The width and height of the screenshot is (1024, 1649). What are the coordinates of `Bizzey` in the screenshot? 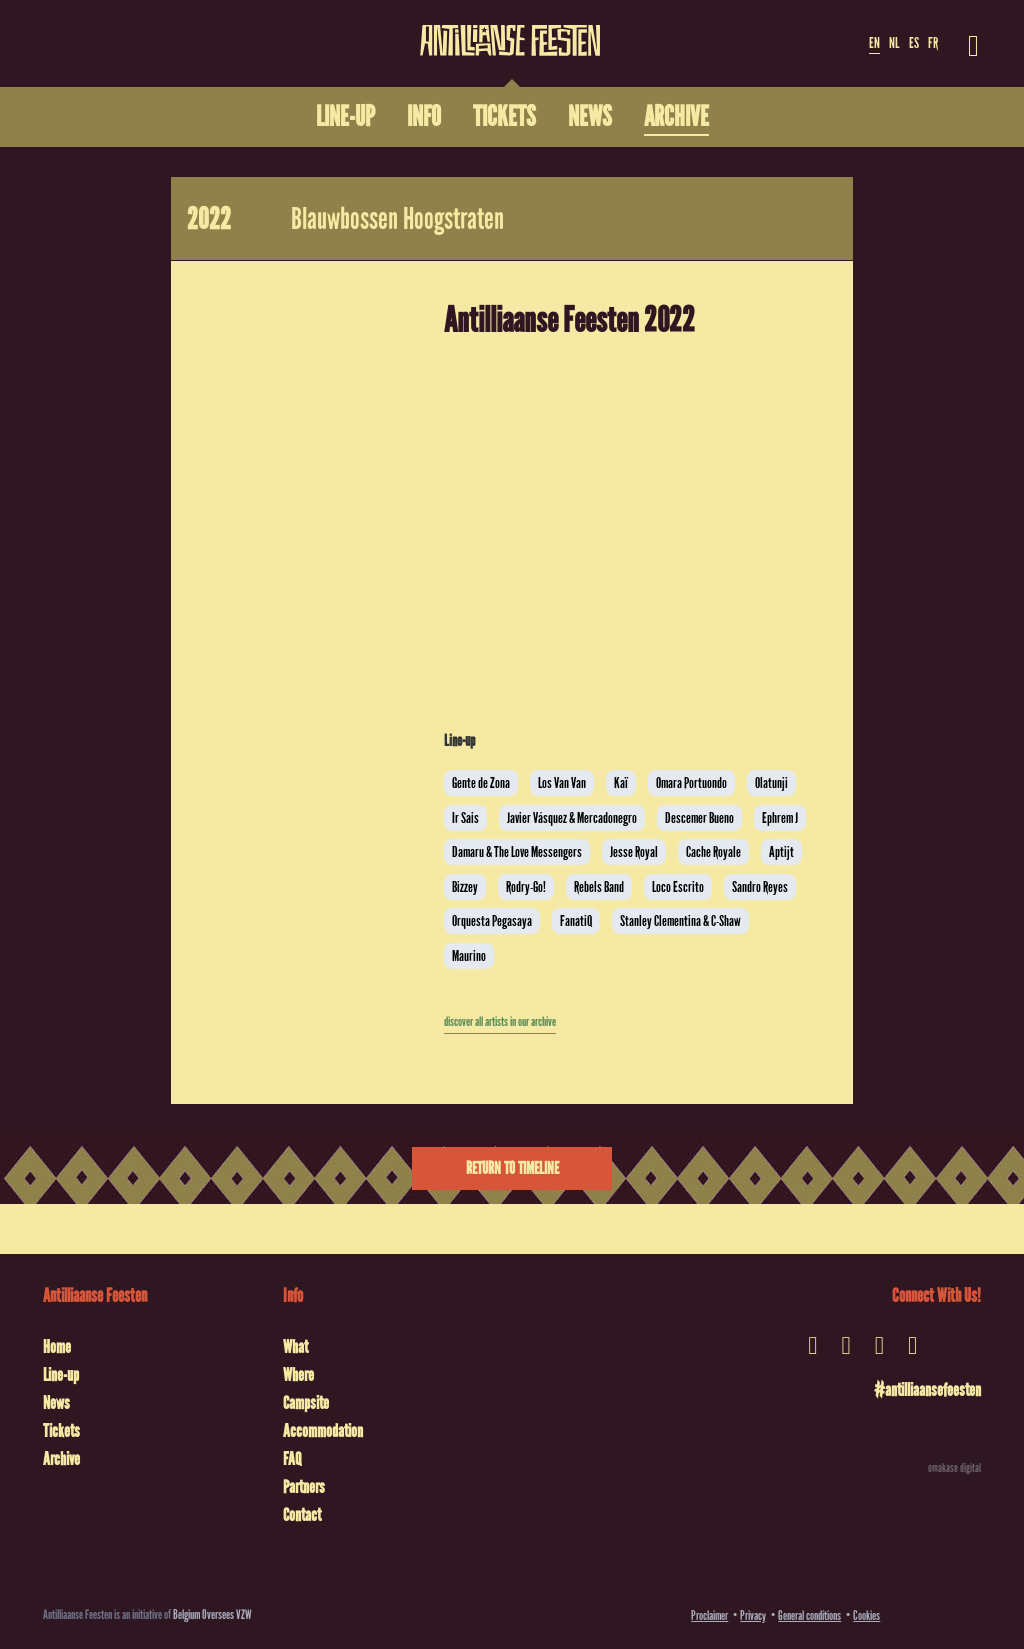 It's located at (465, 887).